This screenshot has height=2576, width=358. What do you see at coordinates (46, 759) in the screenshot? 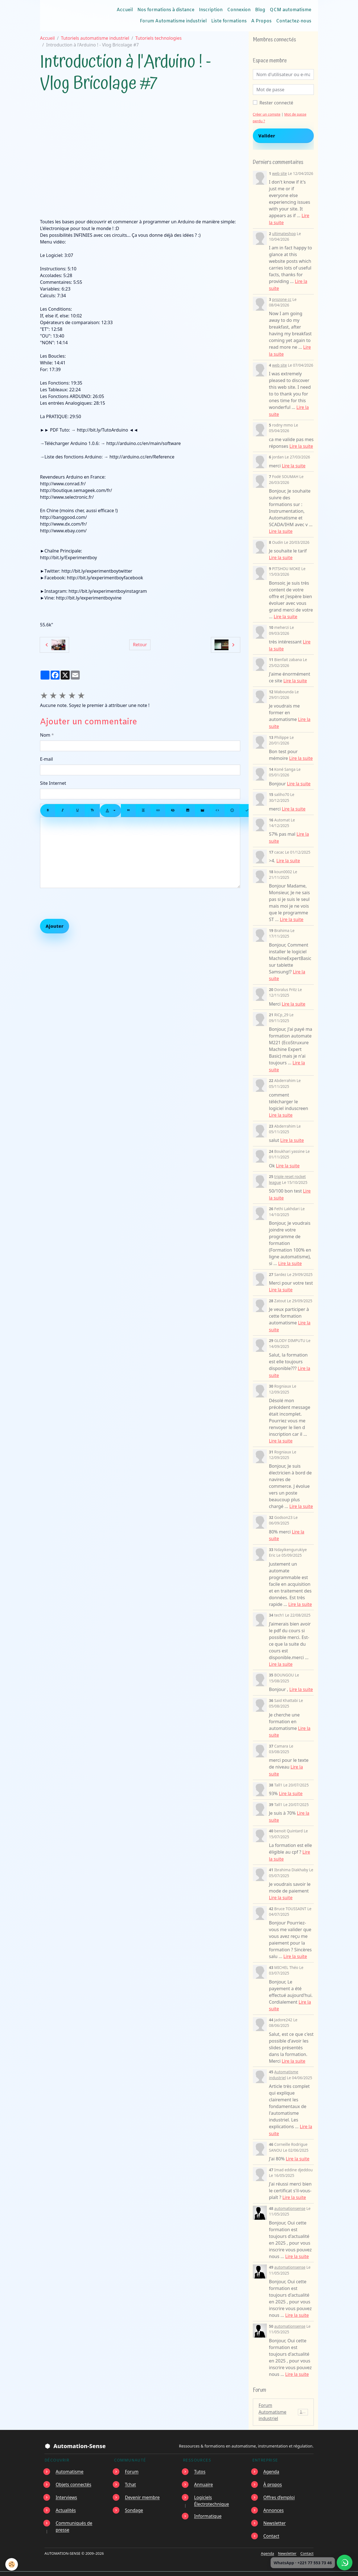
I see `E-mail` at bounding box center [46, 759].